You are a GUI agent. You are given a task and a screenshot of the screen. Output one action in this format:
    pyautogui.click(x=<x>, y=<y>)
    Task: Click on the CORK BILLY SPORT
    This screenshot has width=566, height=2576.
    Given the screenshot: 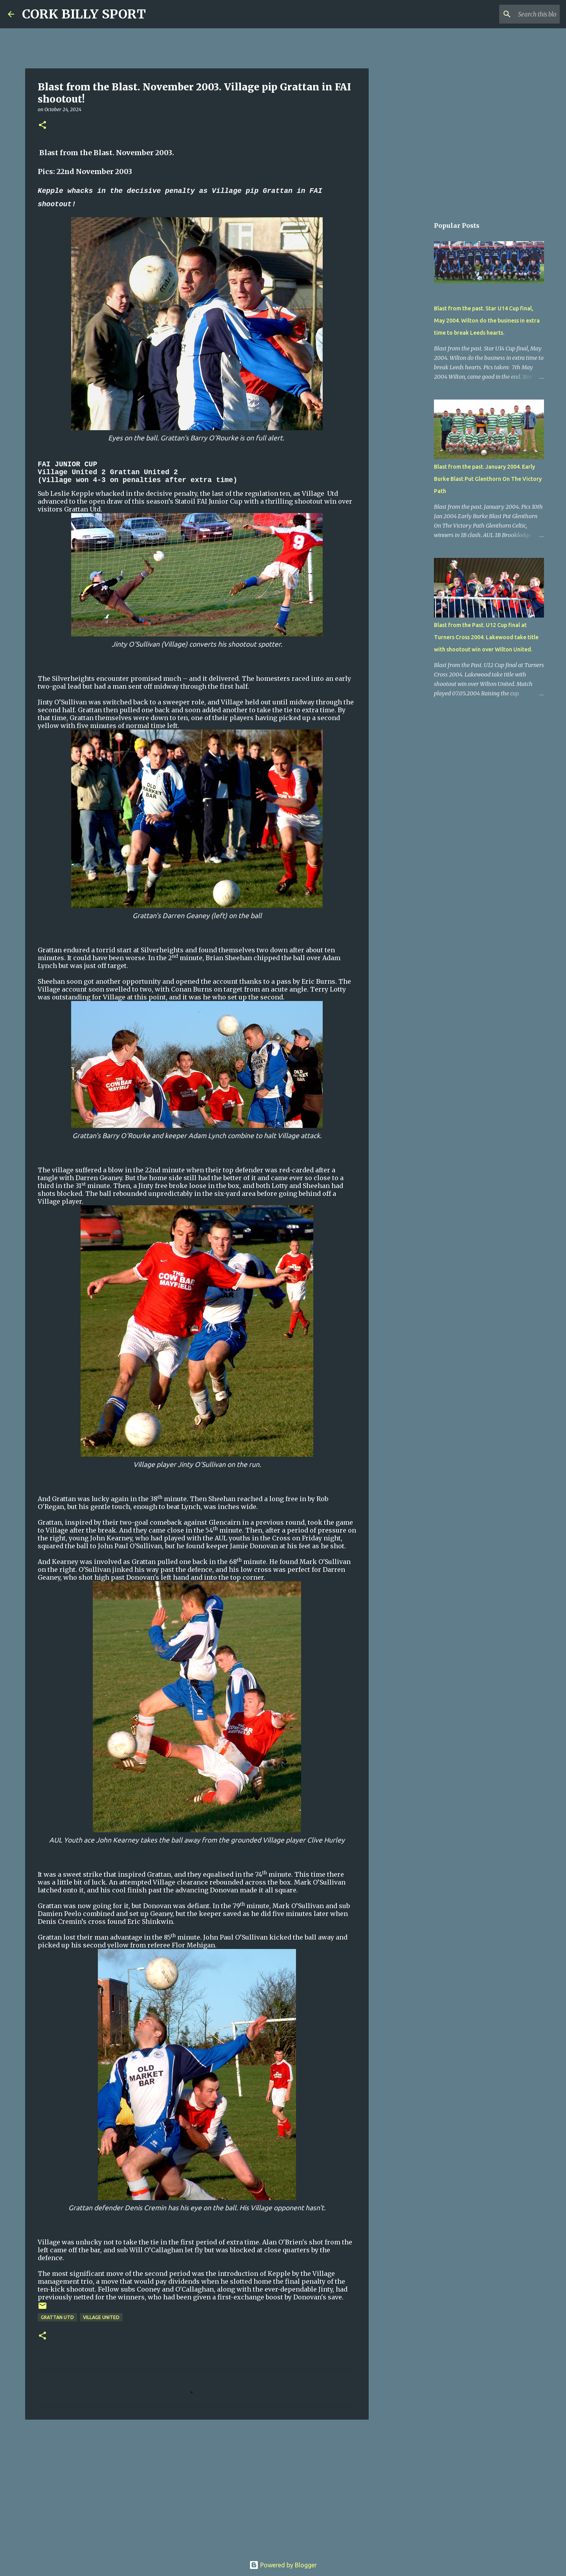 What is the action you would take?
    pyautogui.click(x=84, y=14)
    